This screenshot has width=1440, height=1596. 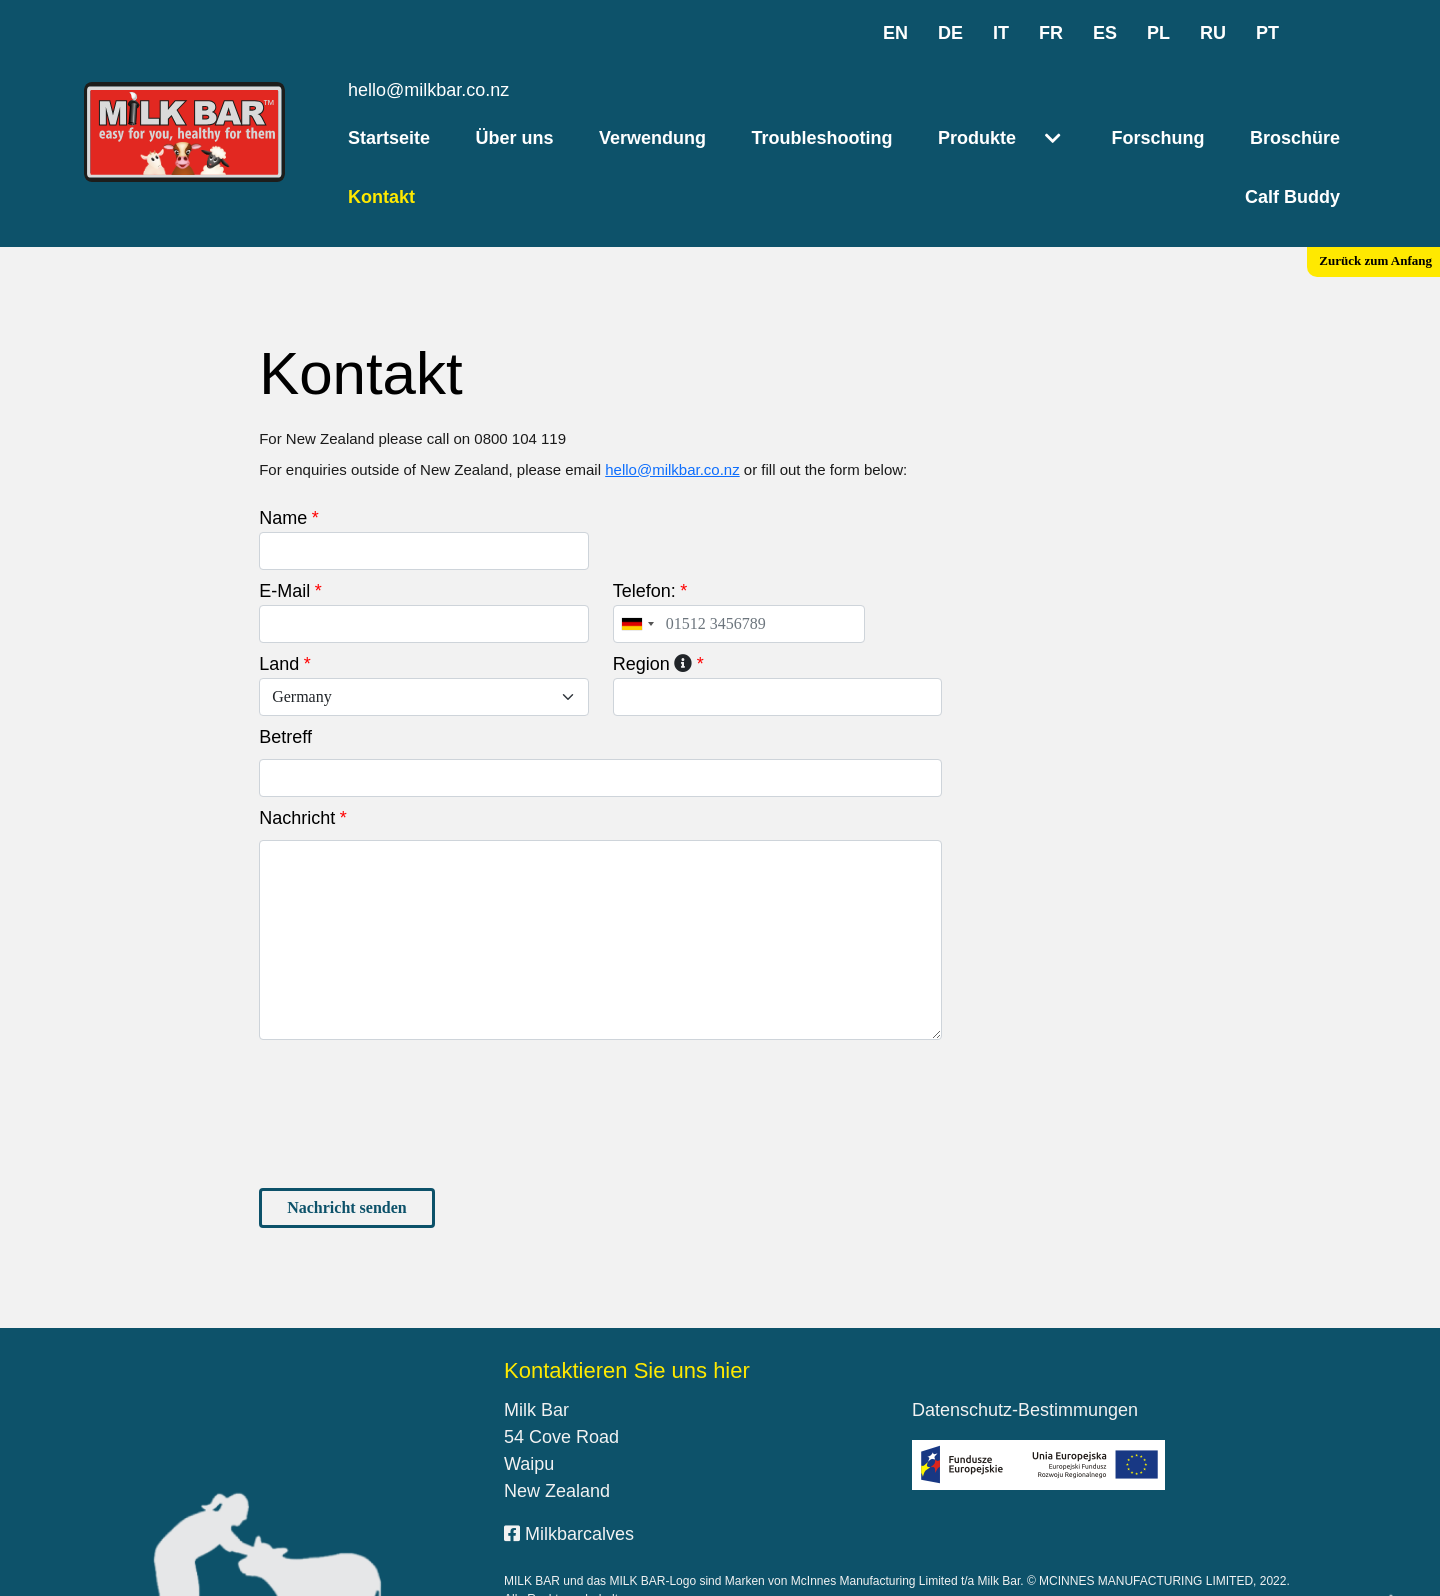 What do you see at coordinates (297, 754) in the screenshot?
I see `Nachricht` at bounding box center [297, 754].